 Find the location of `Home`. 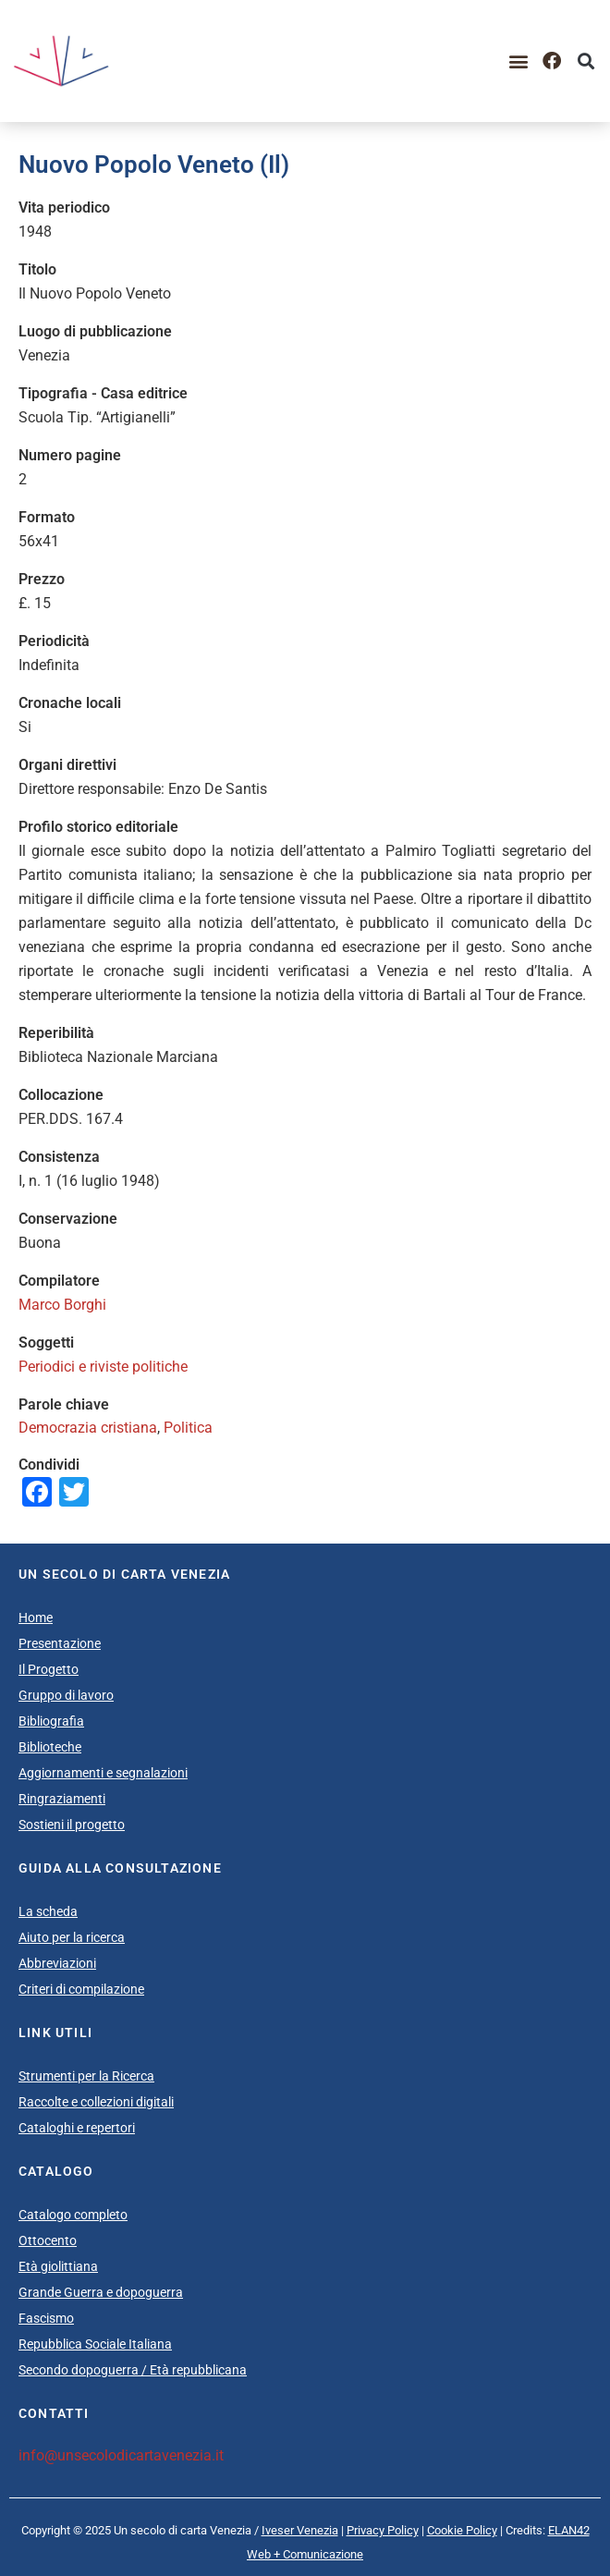

Home is located at coordinates (35, 1617).